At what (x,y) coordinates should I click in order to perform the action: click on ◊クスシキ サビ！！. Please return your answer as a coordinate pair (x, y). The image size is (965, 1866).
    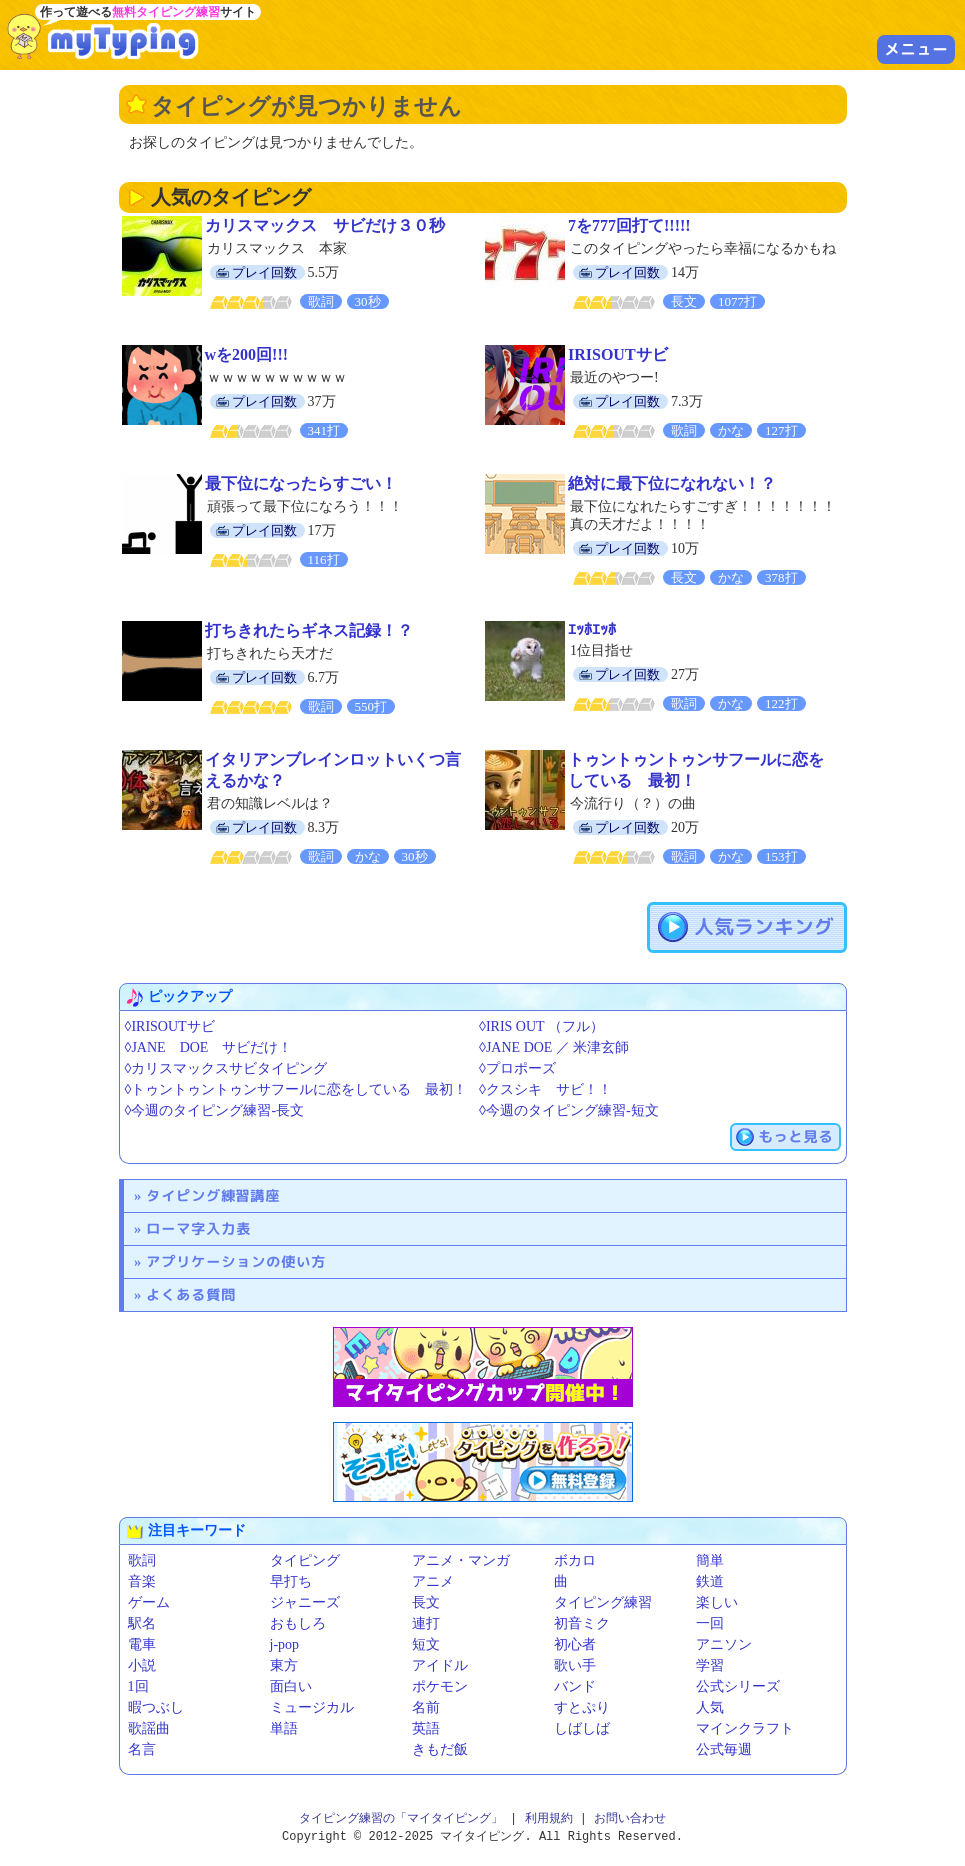
    Looking at the image, I should click on (545, 1089).